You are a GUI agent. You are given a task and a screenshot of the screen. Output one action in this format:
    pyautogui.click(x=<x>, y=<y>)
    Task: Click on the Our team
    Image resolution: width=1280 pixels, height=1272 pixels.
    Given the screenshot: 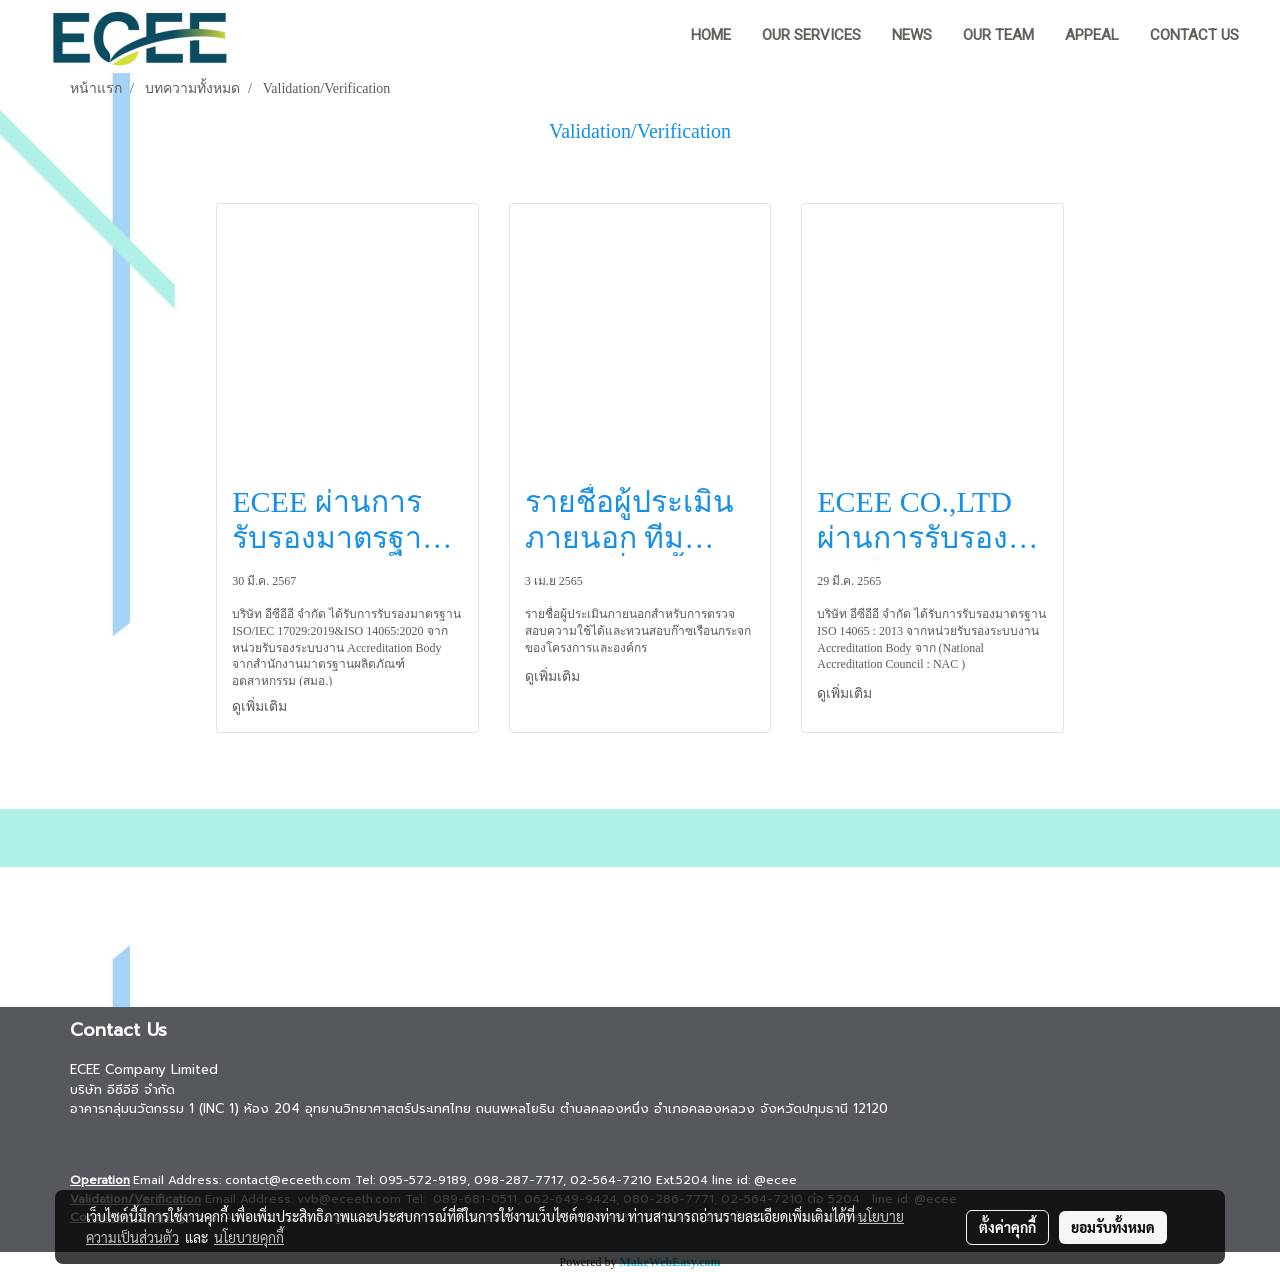 What is the action you would take?
    pyautogui.click(x=998, y=35)
    